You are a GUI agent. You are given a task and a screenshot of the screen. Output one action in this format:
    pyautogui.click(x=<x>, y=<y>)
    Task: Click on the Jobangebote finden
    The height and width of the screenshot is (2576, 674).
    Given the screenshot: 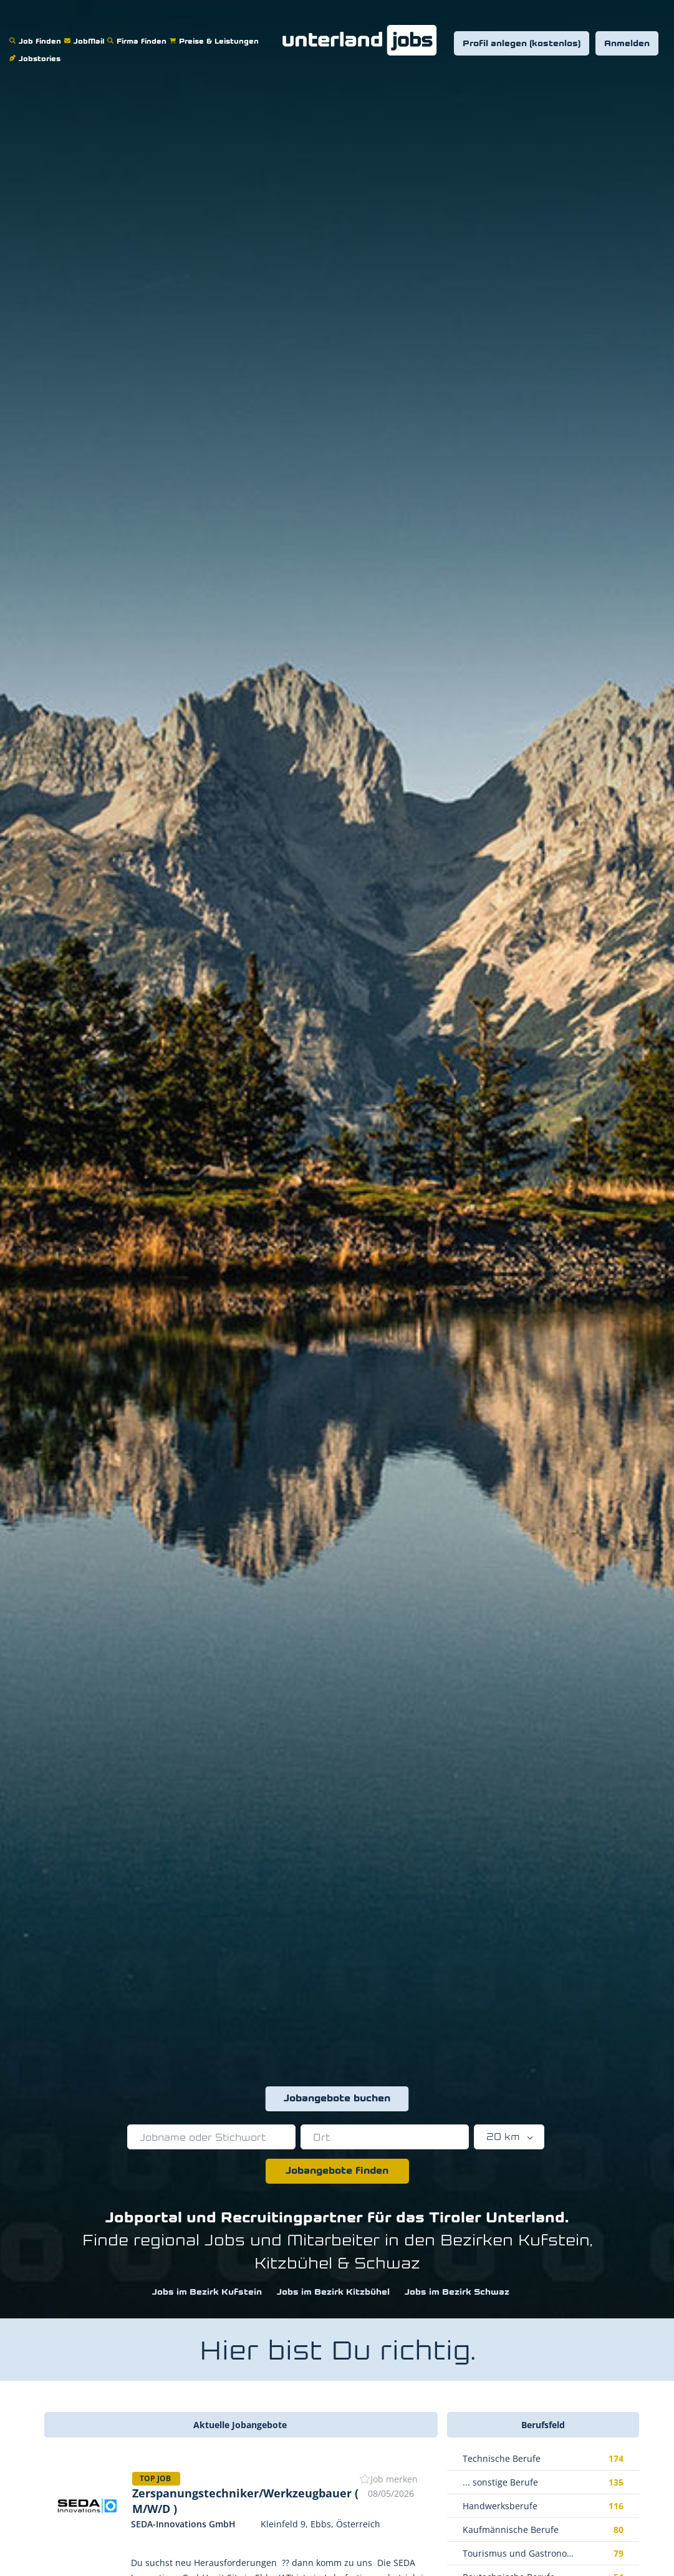 What is the action you would take?
    pyautogui.click(x=337, y=2171)
    